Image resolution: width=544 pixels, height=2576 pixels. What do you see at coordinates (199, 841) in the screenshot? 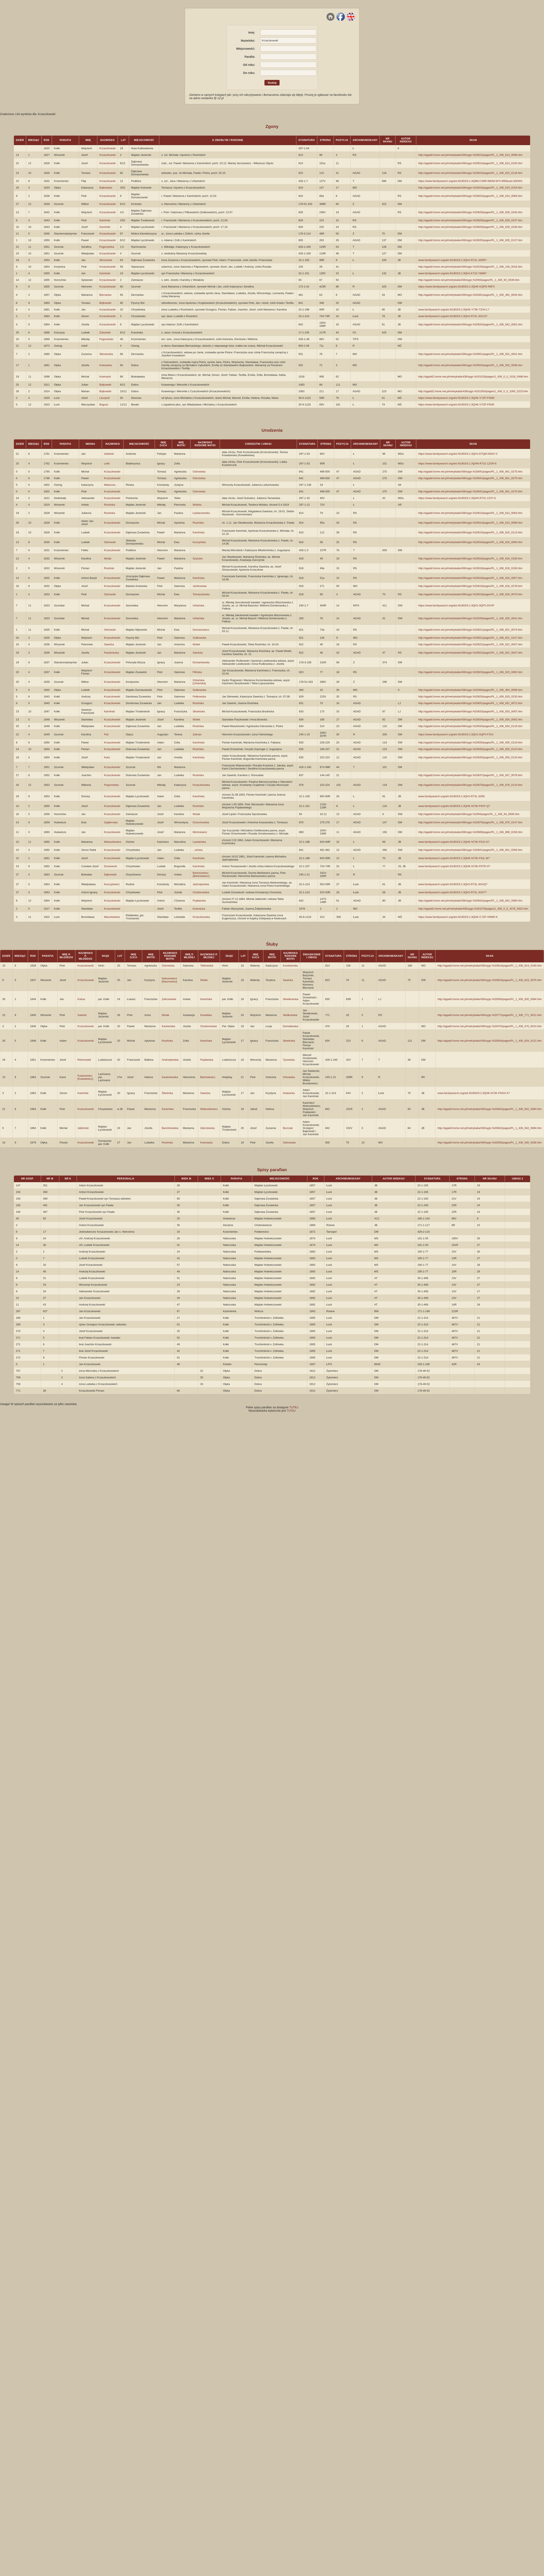
I see `Laudańska` at bounding box center [199, 841].